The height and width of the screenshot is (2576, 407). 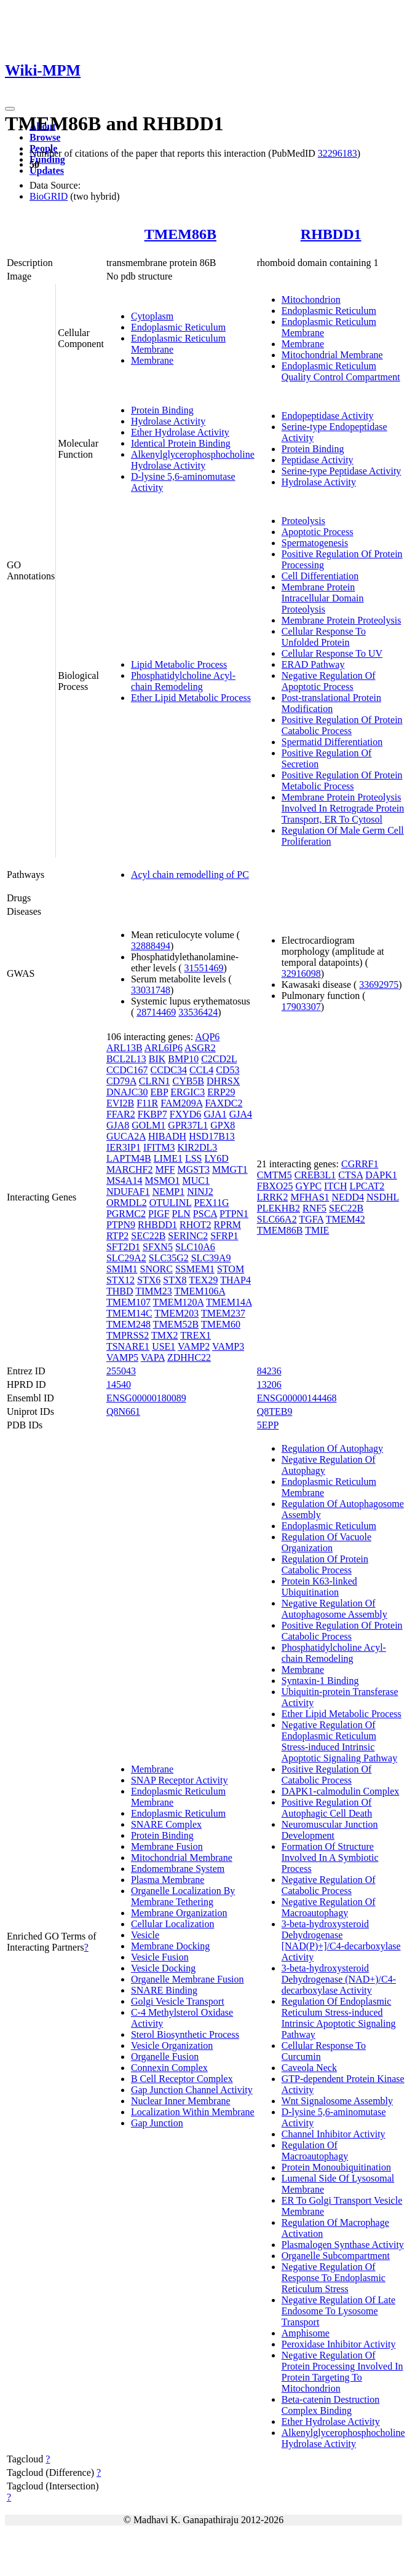 What do you see at coordinates (199, 1291) in the screenshot?
I see `TMEM106A` at bounding box center [199, 1291].